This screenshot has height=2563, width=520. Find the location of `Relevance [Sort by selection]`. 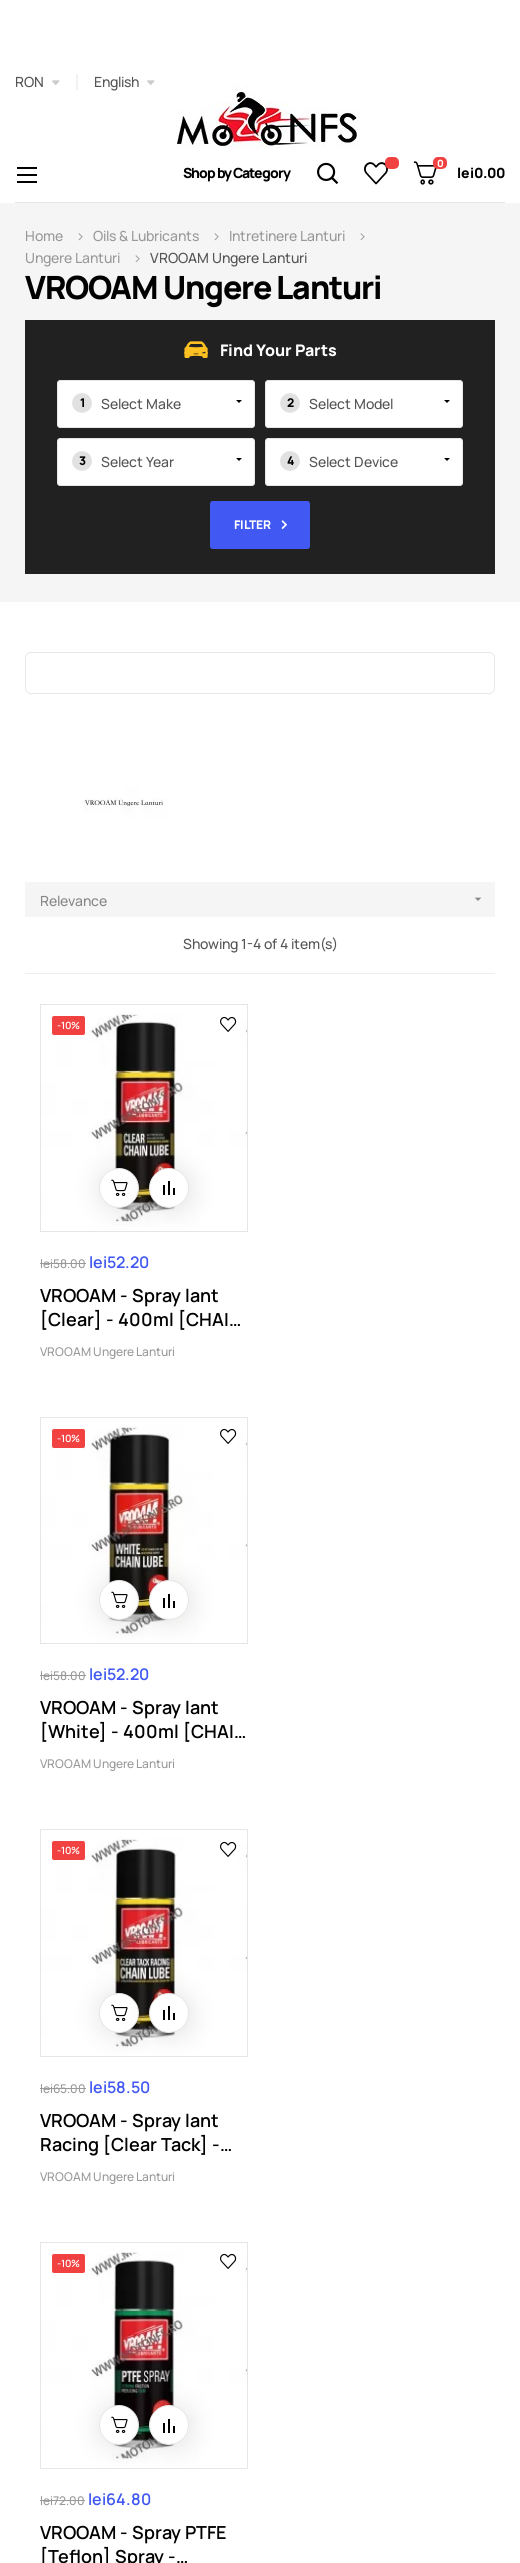

Relevance [Sort by selection] is located at coordinates (267, 899).